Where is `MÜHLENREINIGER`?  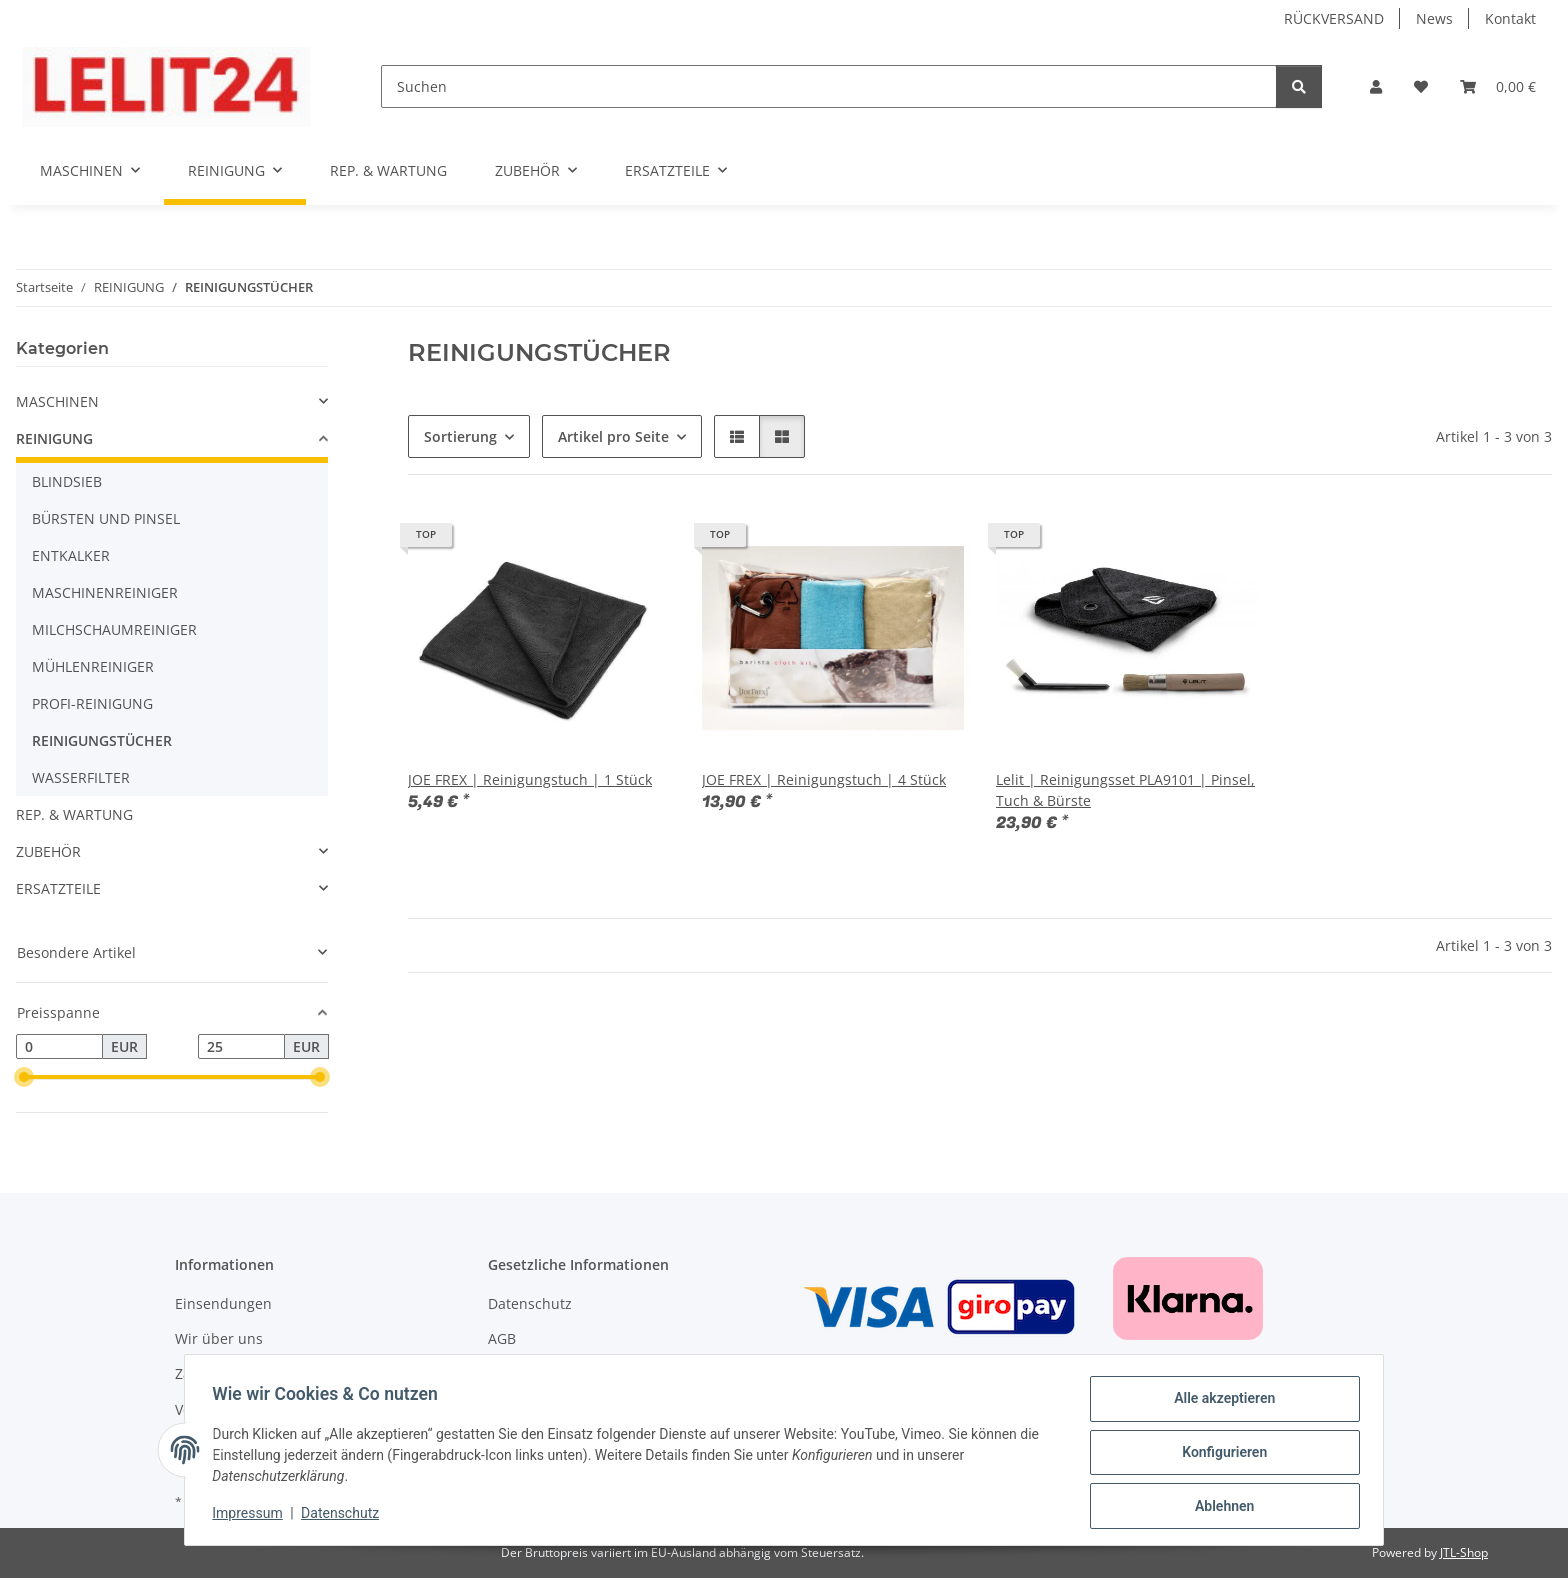 MÜHLENREINIGER is located at coordinates (93, 666).